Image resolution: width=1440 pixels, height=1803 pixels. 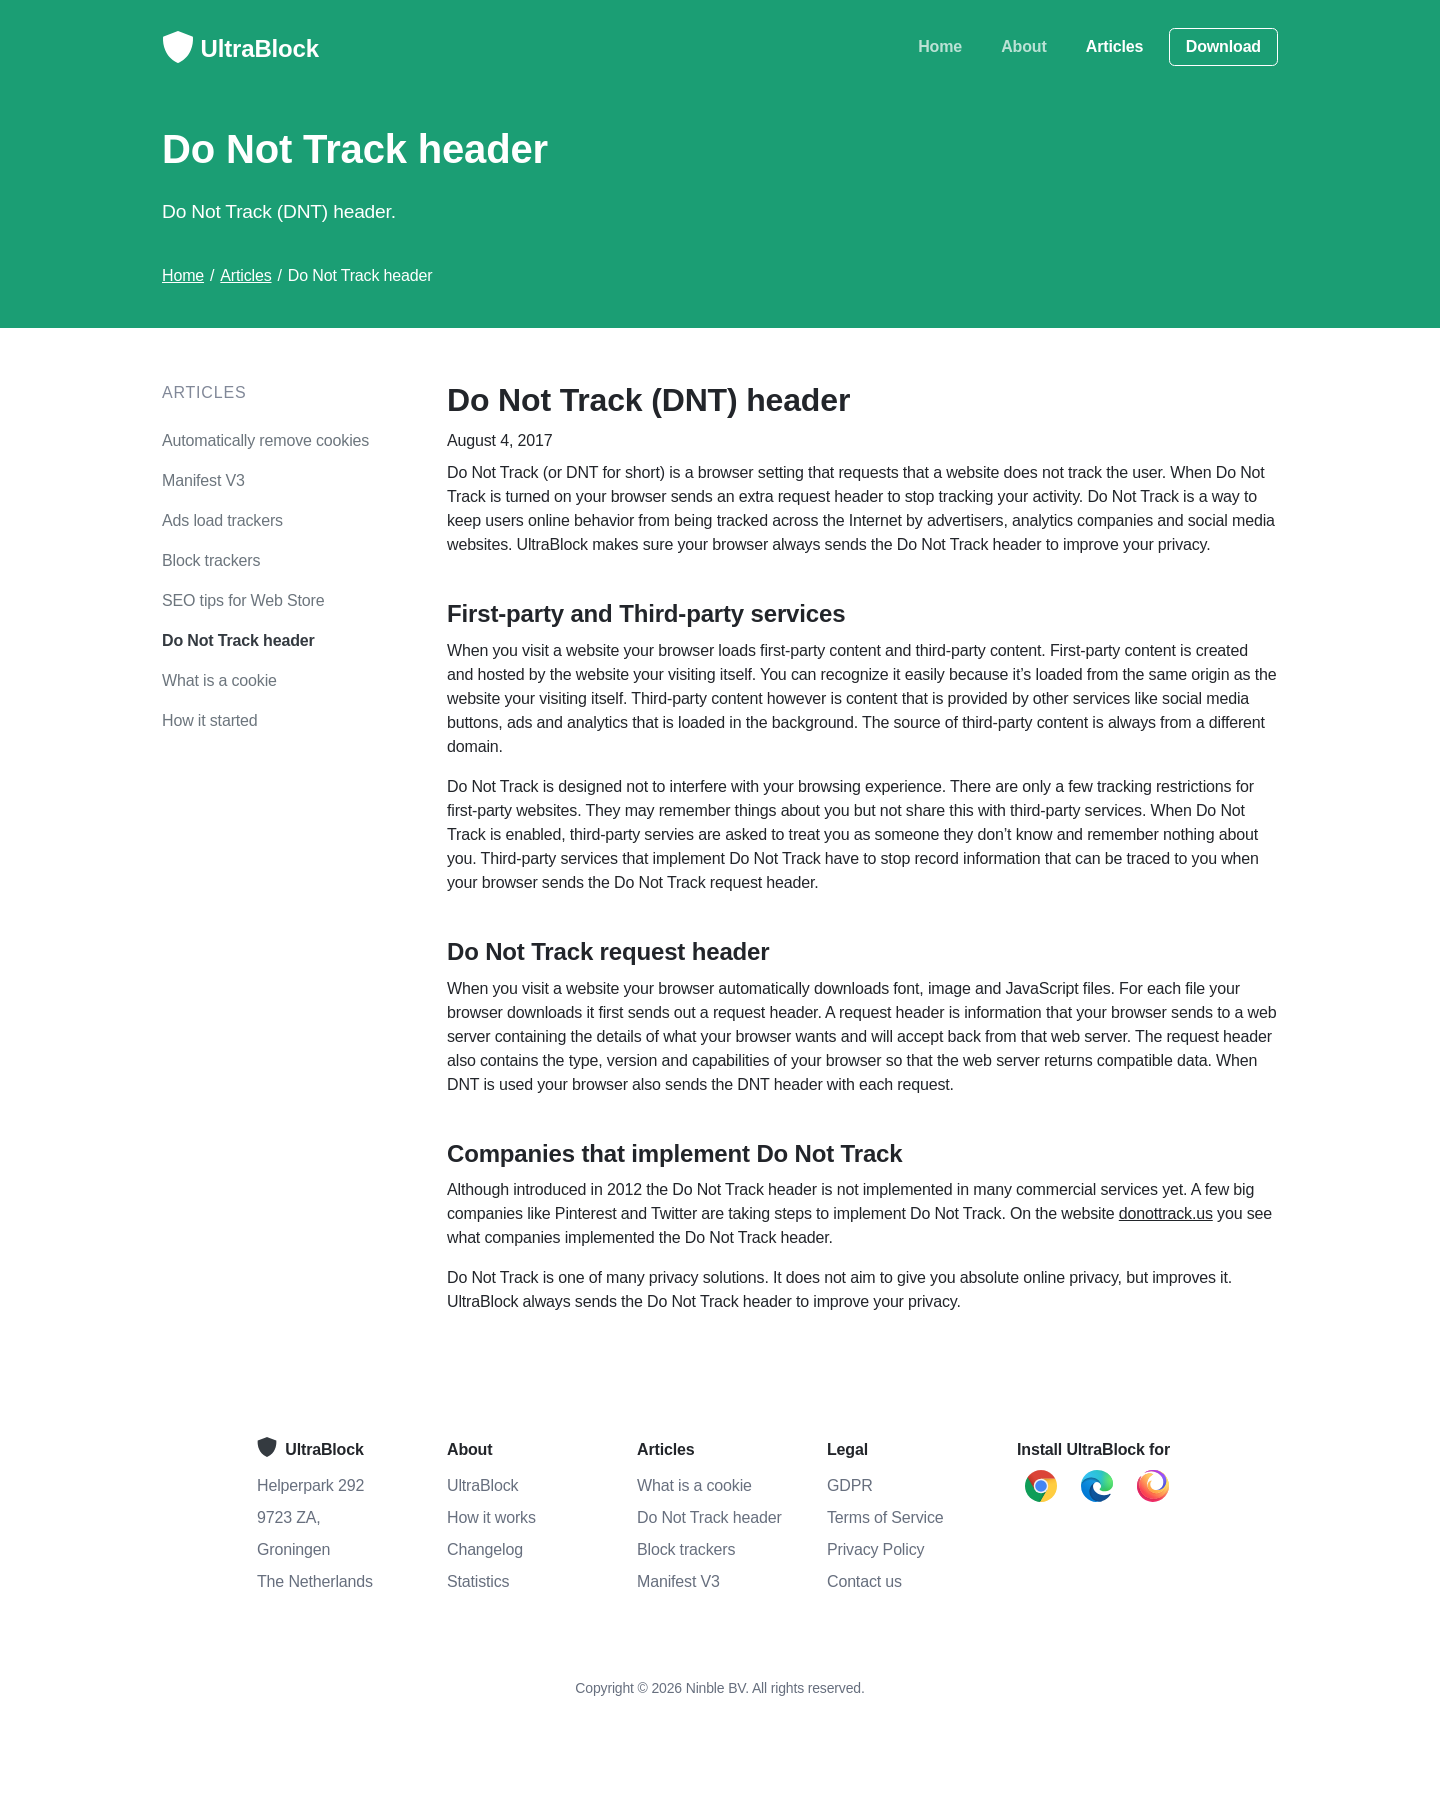 I want to click on Changelog, so click(x=485, y=1549).